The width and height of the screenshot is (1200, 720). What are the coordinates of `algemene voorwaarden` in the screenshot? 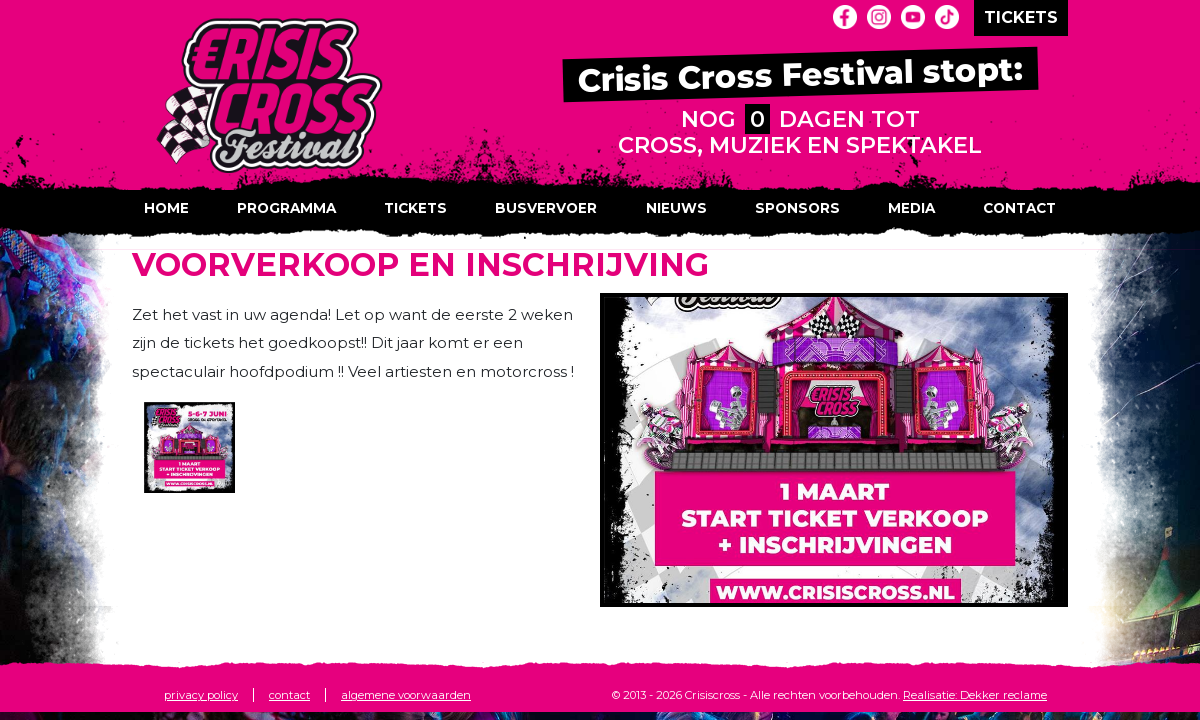 It's located at (406, 695).